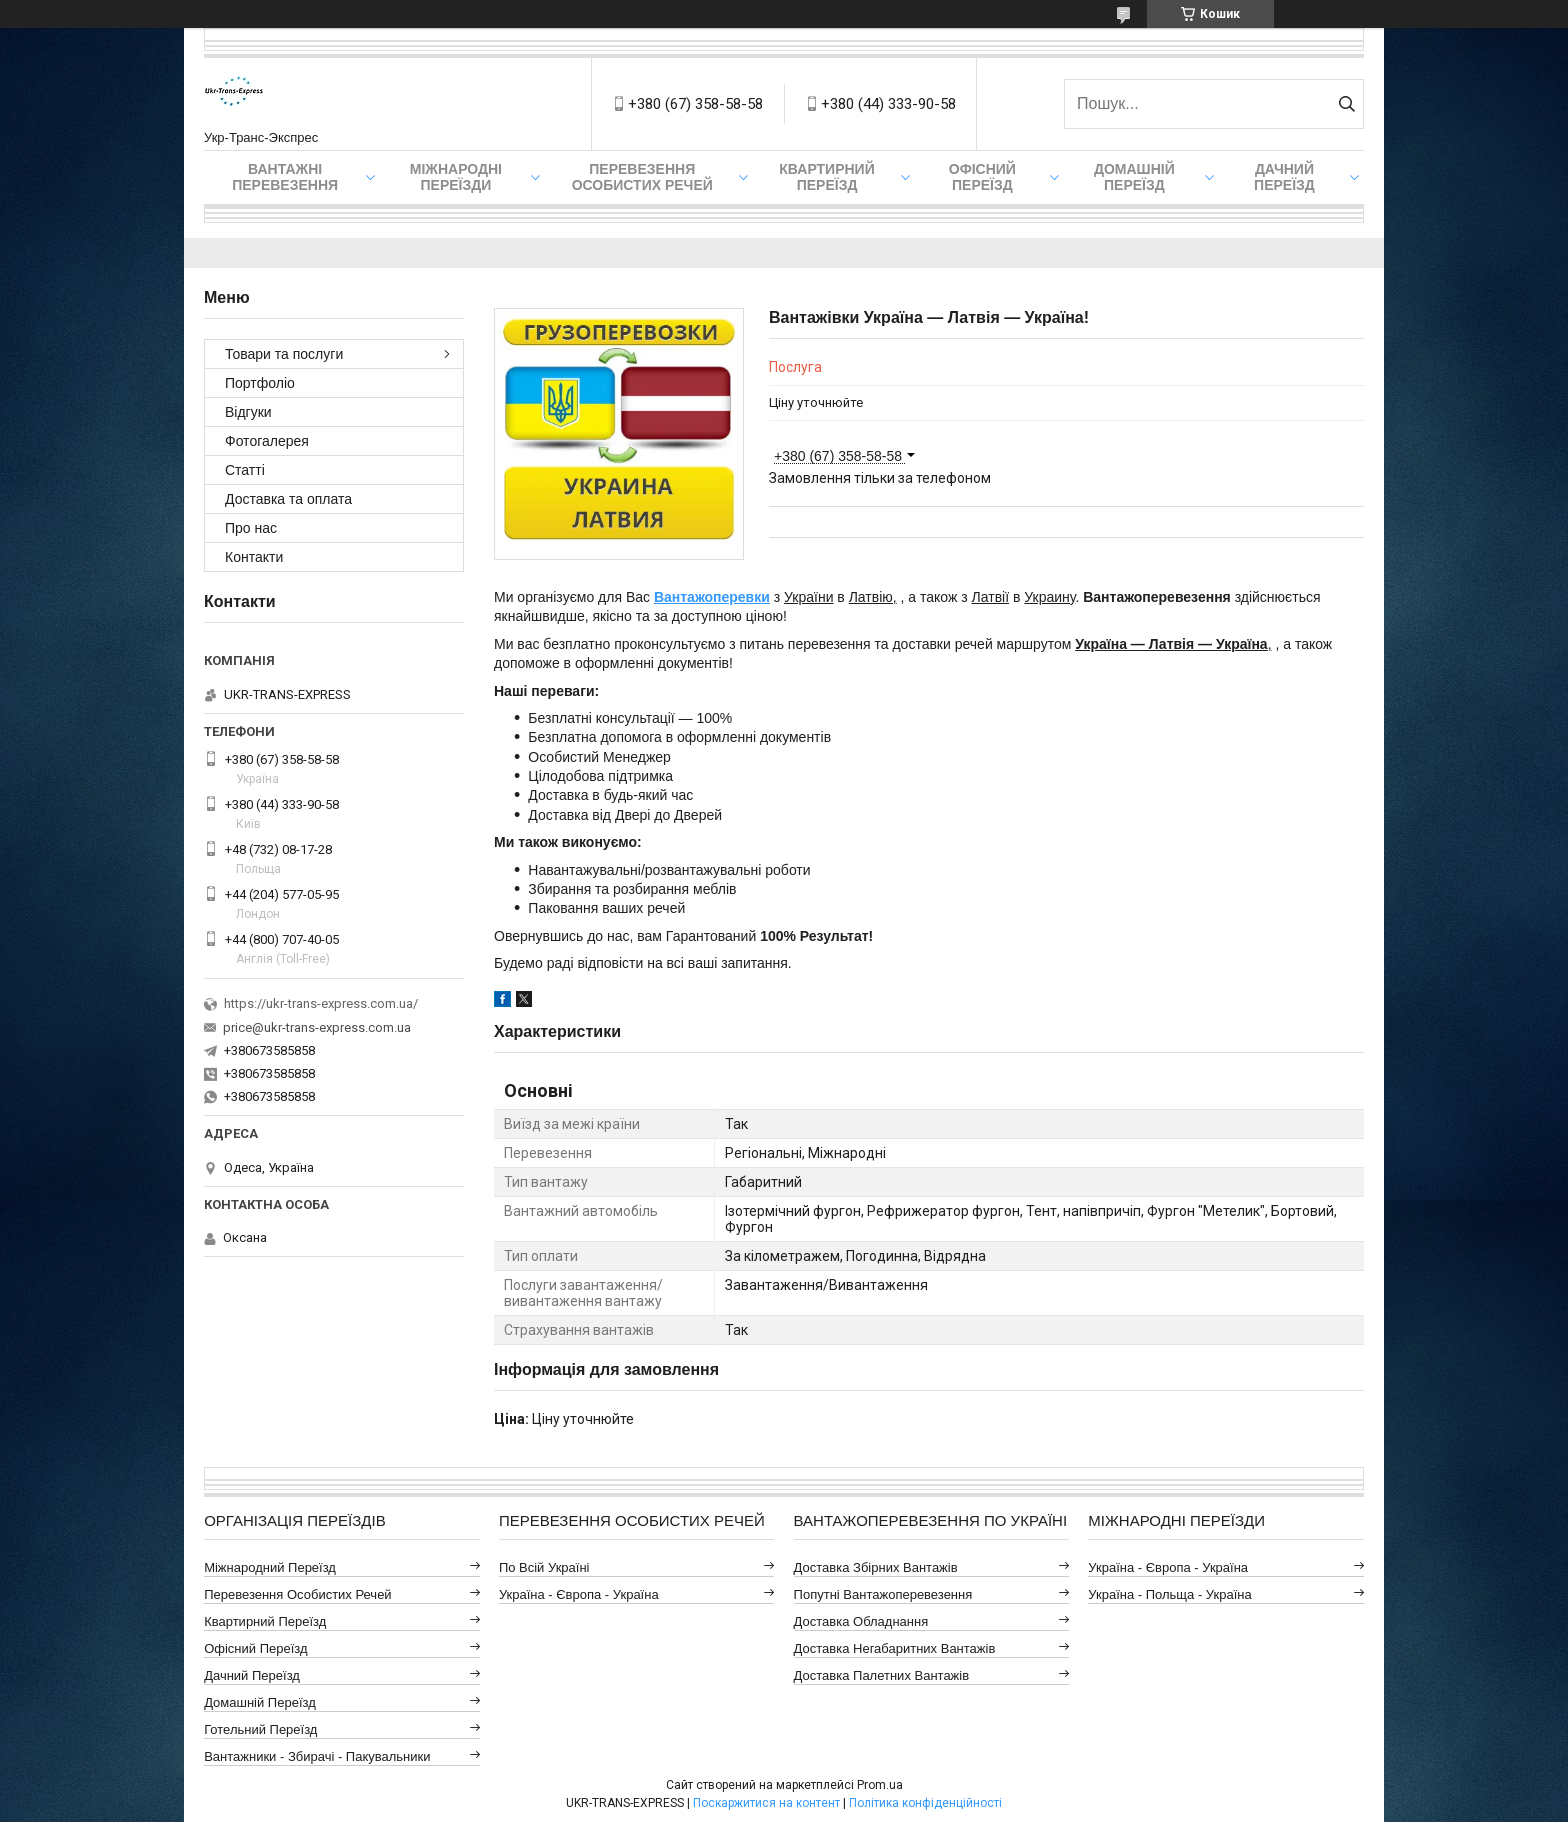  Describe the element at coordinates (248, 412) in the screenshot. I see `Відгуки` at that location.